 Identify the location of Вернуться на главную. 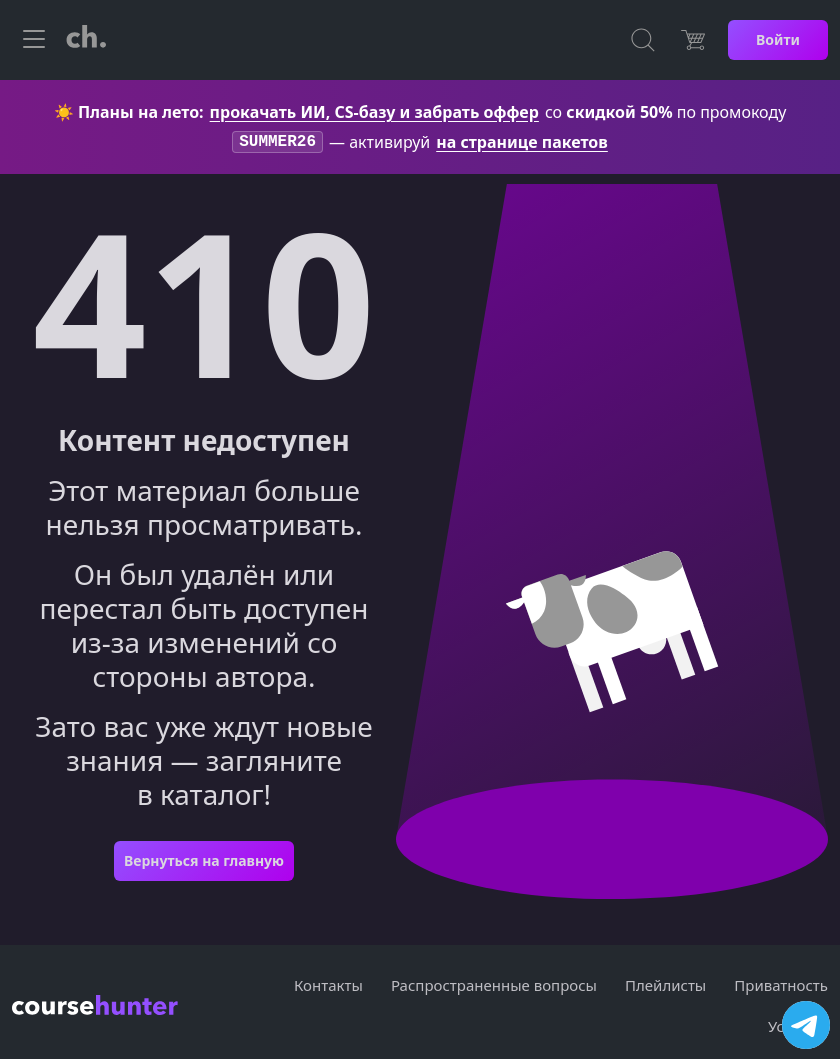
(204, 862).